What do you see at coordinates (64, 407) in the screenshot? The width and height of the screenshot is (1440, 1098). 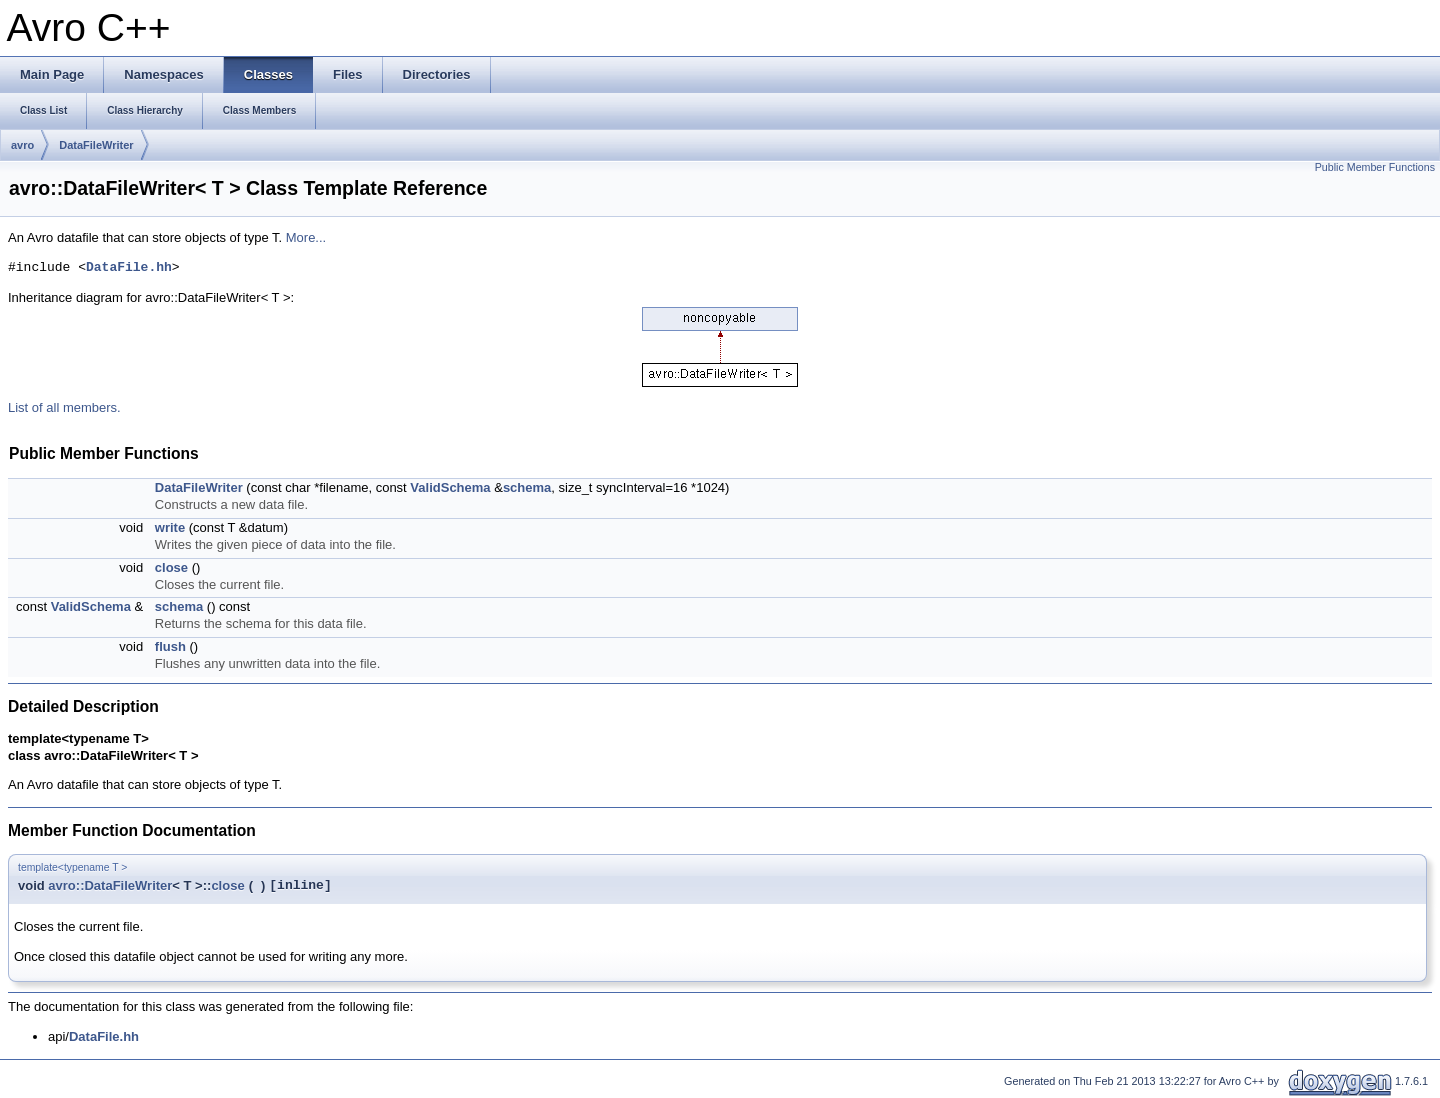 I see `List of all members.` at bounding box center [64, 407].